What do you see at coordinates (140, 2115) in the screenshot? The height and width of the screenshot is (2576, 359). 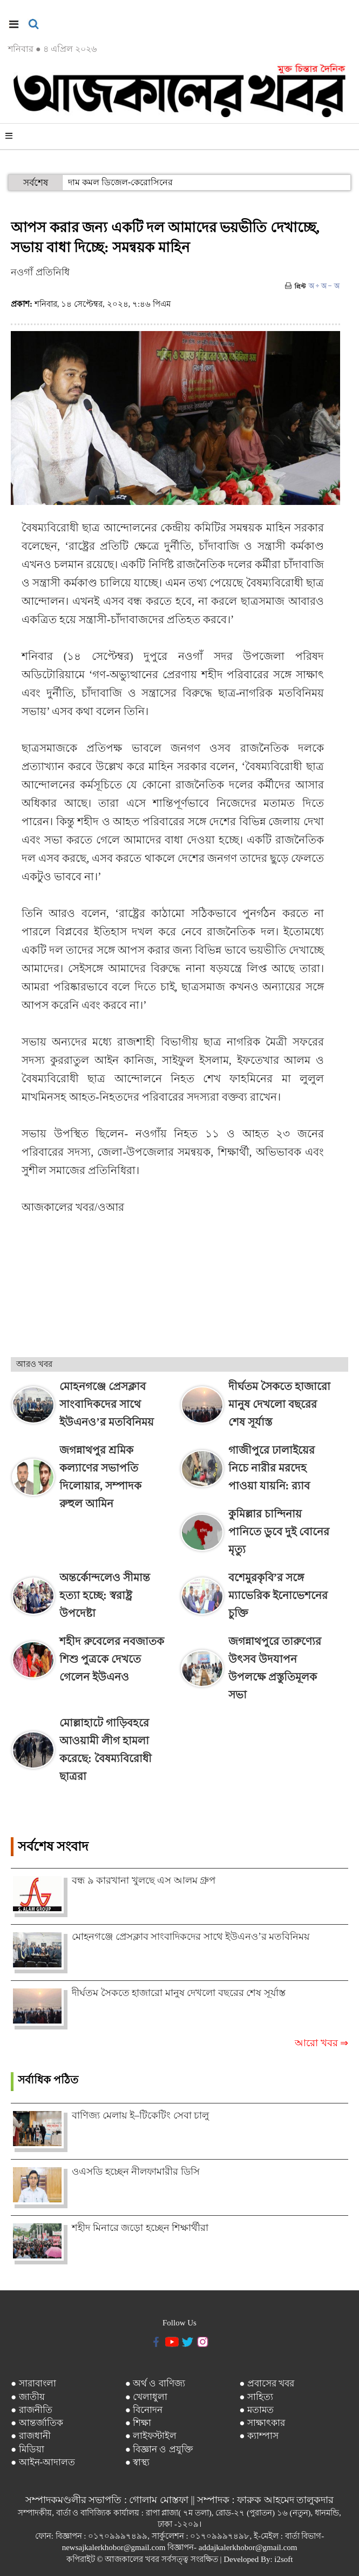 I see `বাণিজ্য মেলায় ই–টিকেটিং সেবা চালু` at bounding box center [140, 2115].